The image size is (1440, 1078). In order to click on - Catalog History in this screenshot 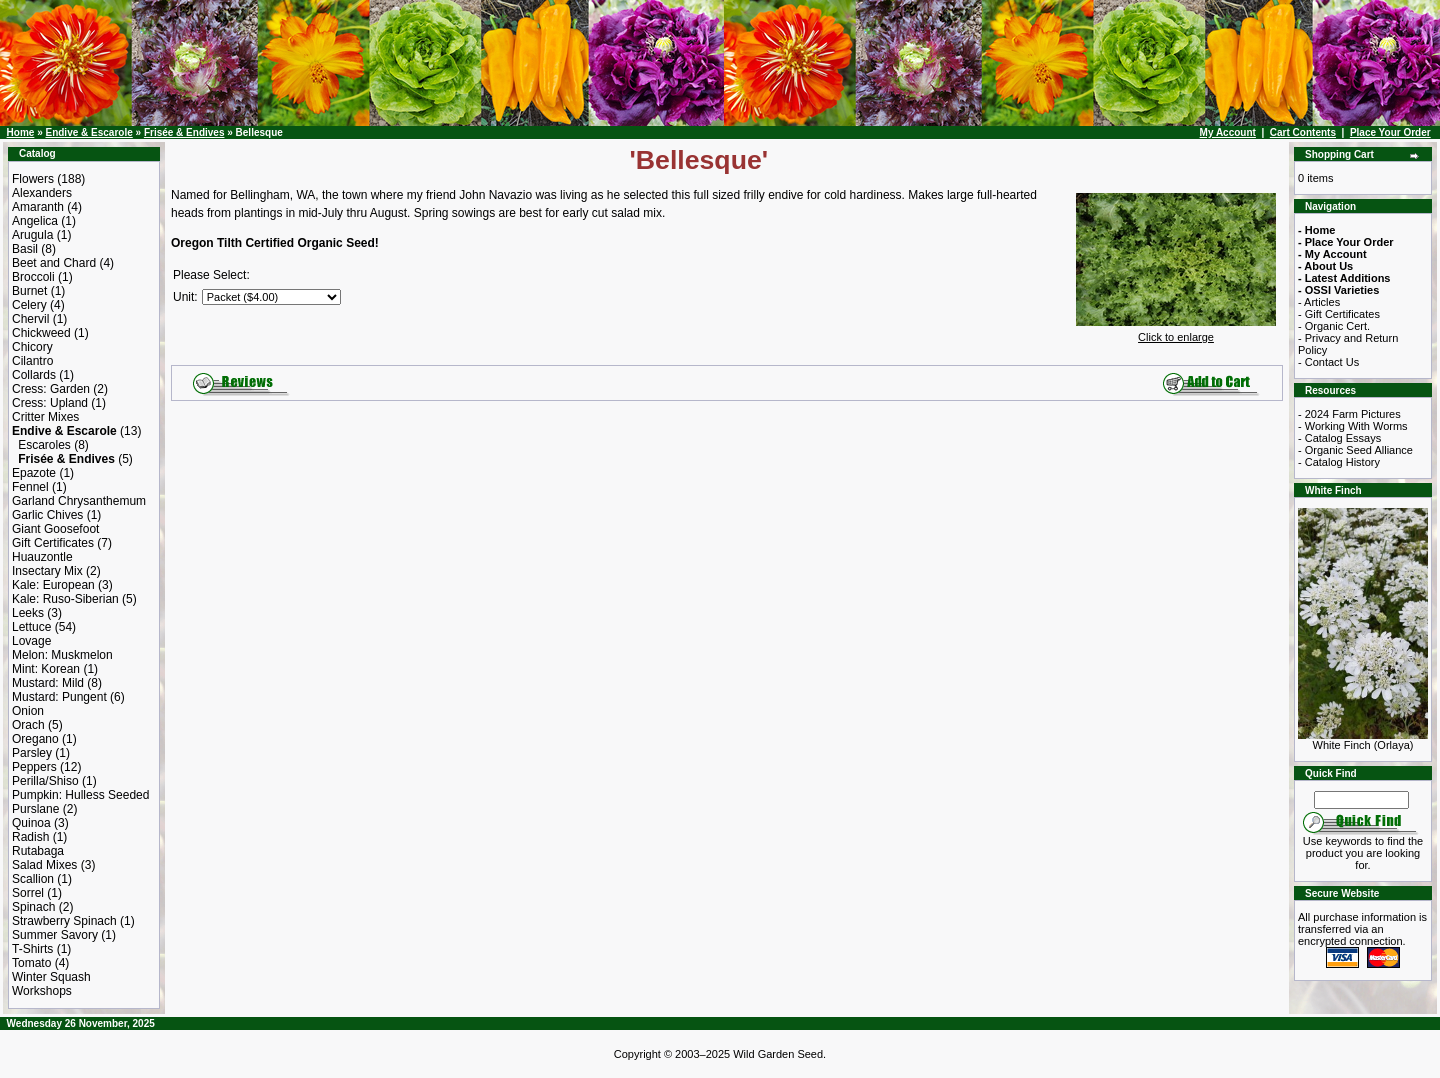, I will do `click(1339, 462)`.